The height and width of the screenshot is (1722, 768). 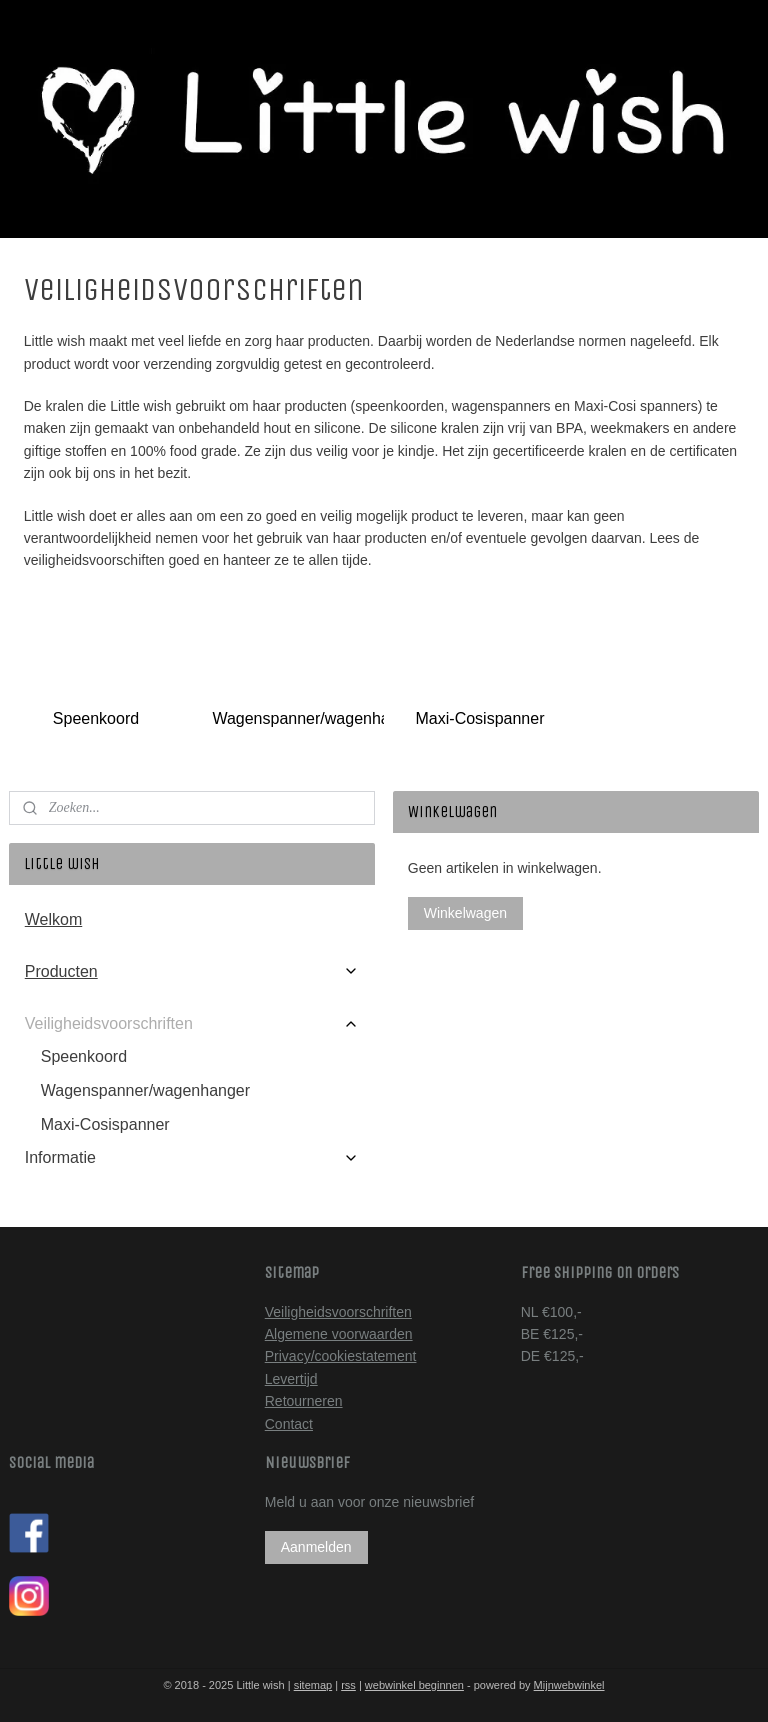 I want to click on Winkelwagen, so click(x=465, y=913).